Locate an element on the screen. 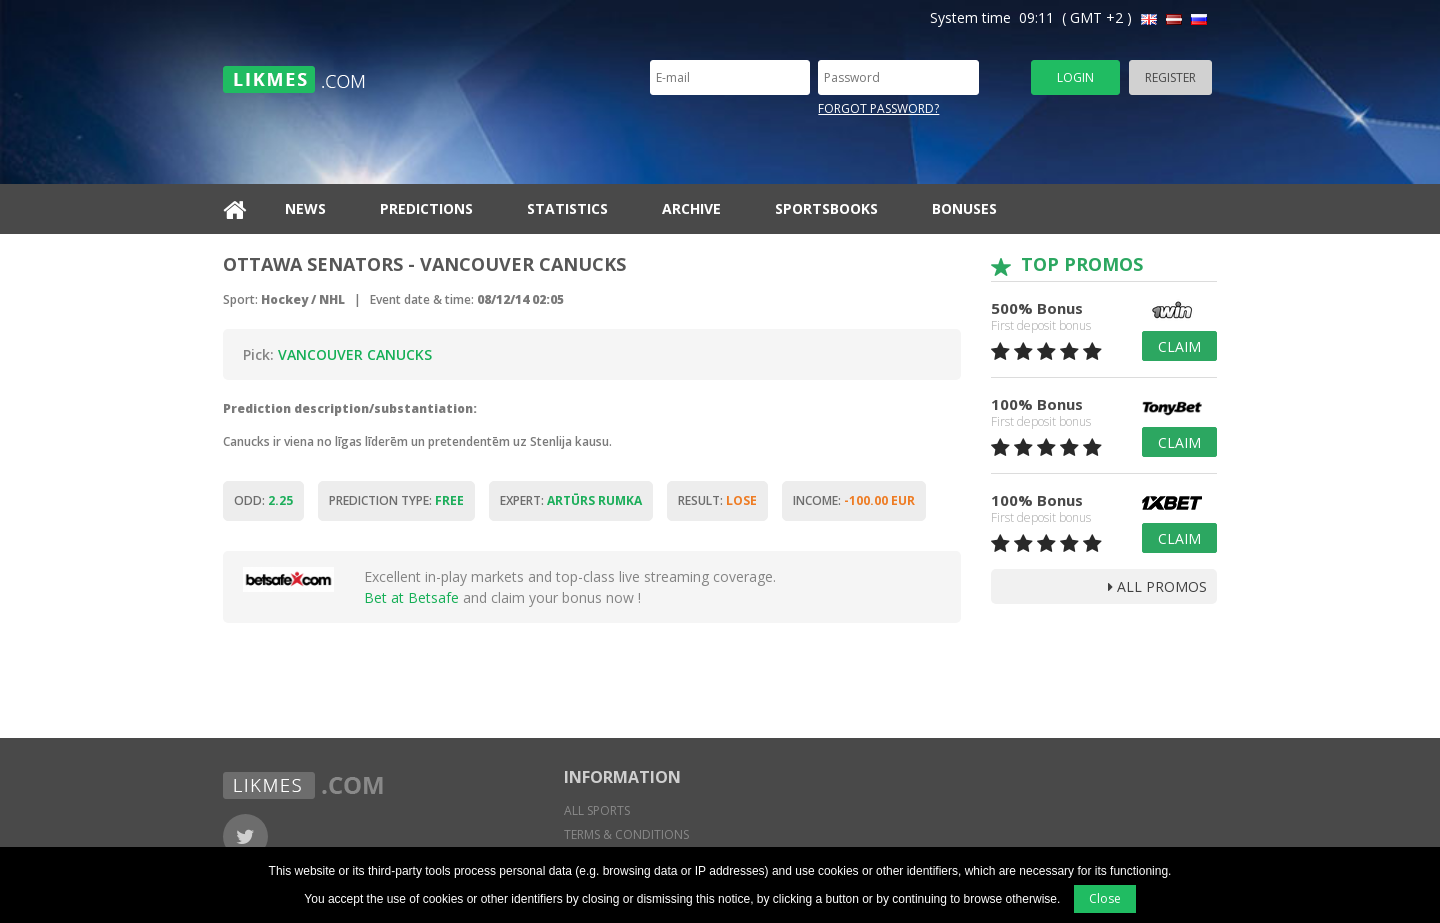  Terms & conditions is located at coordinates (626, 834).